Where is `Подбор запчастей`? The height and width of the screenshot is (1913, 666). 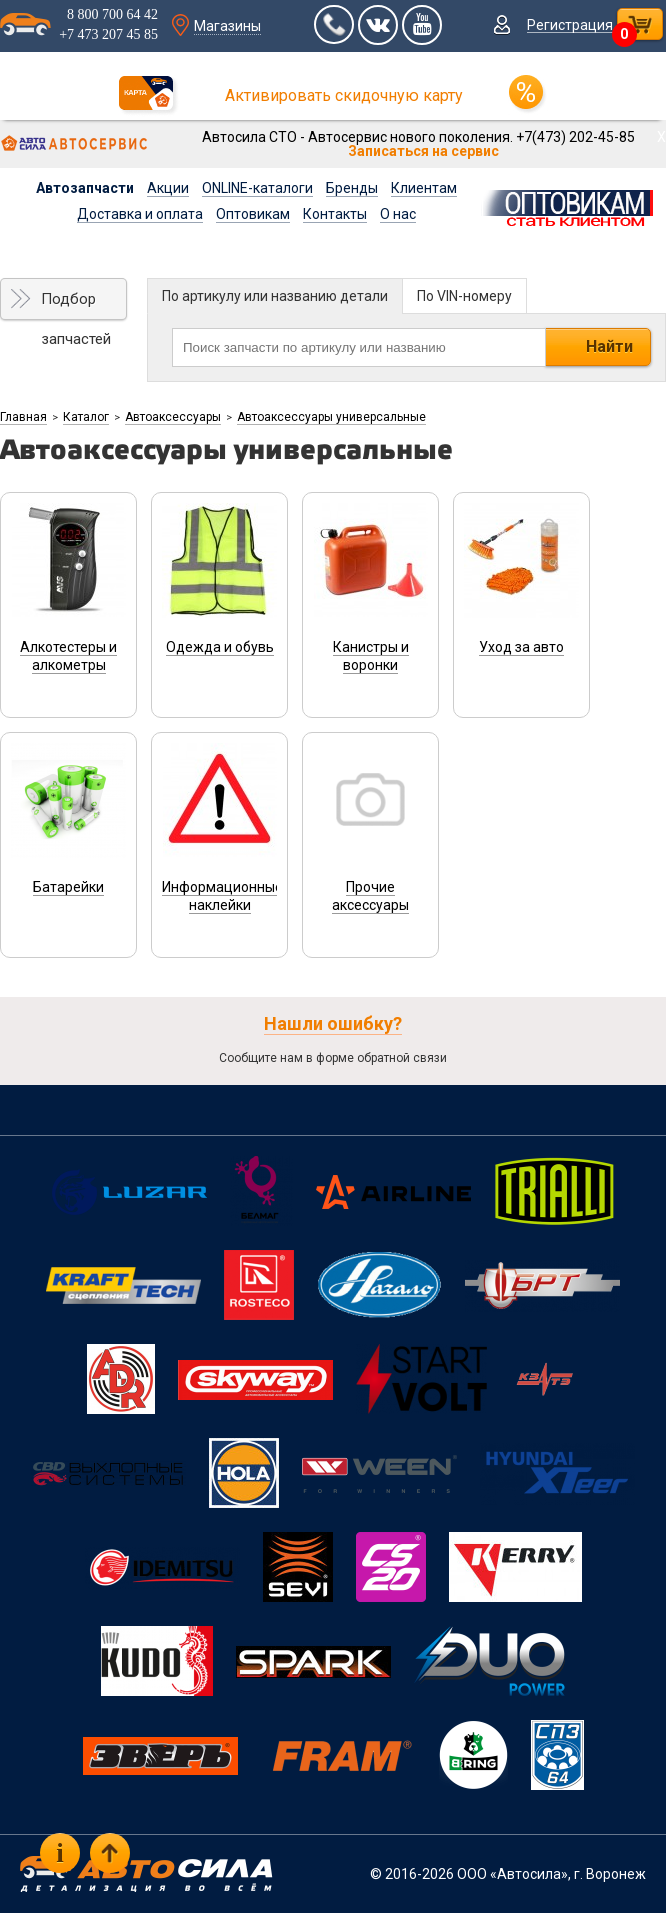
Подбор запчастей is located at coordinates (76, 305).